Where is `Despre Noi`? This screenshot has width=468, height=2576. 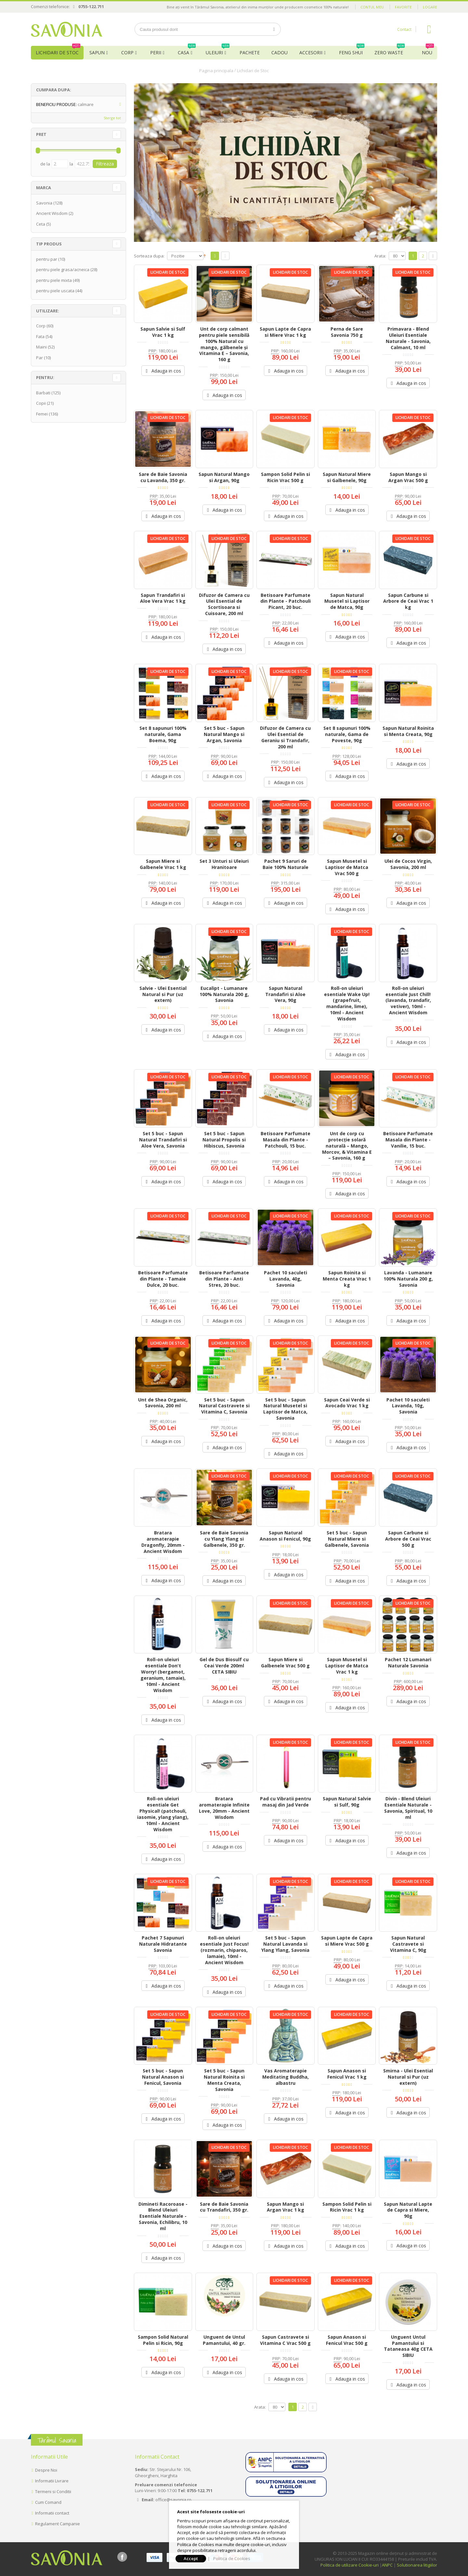 Despre Noi is located at coordinates (46, 2470).